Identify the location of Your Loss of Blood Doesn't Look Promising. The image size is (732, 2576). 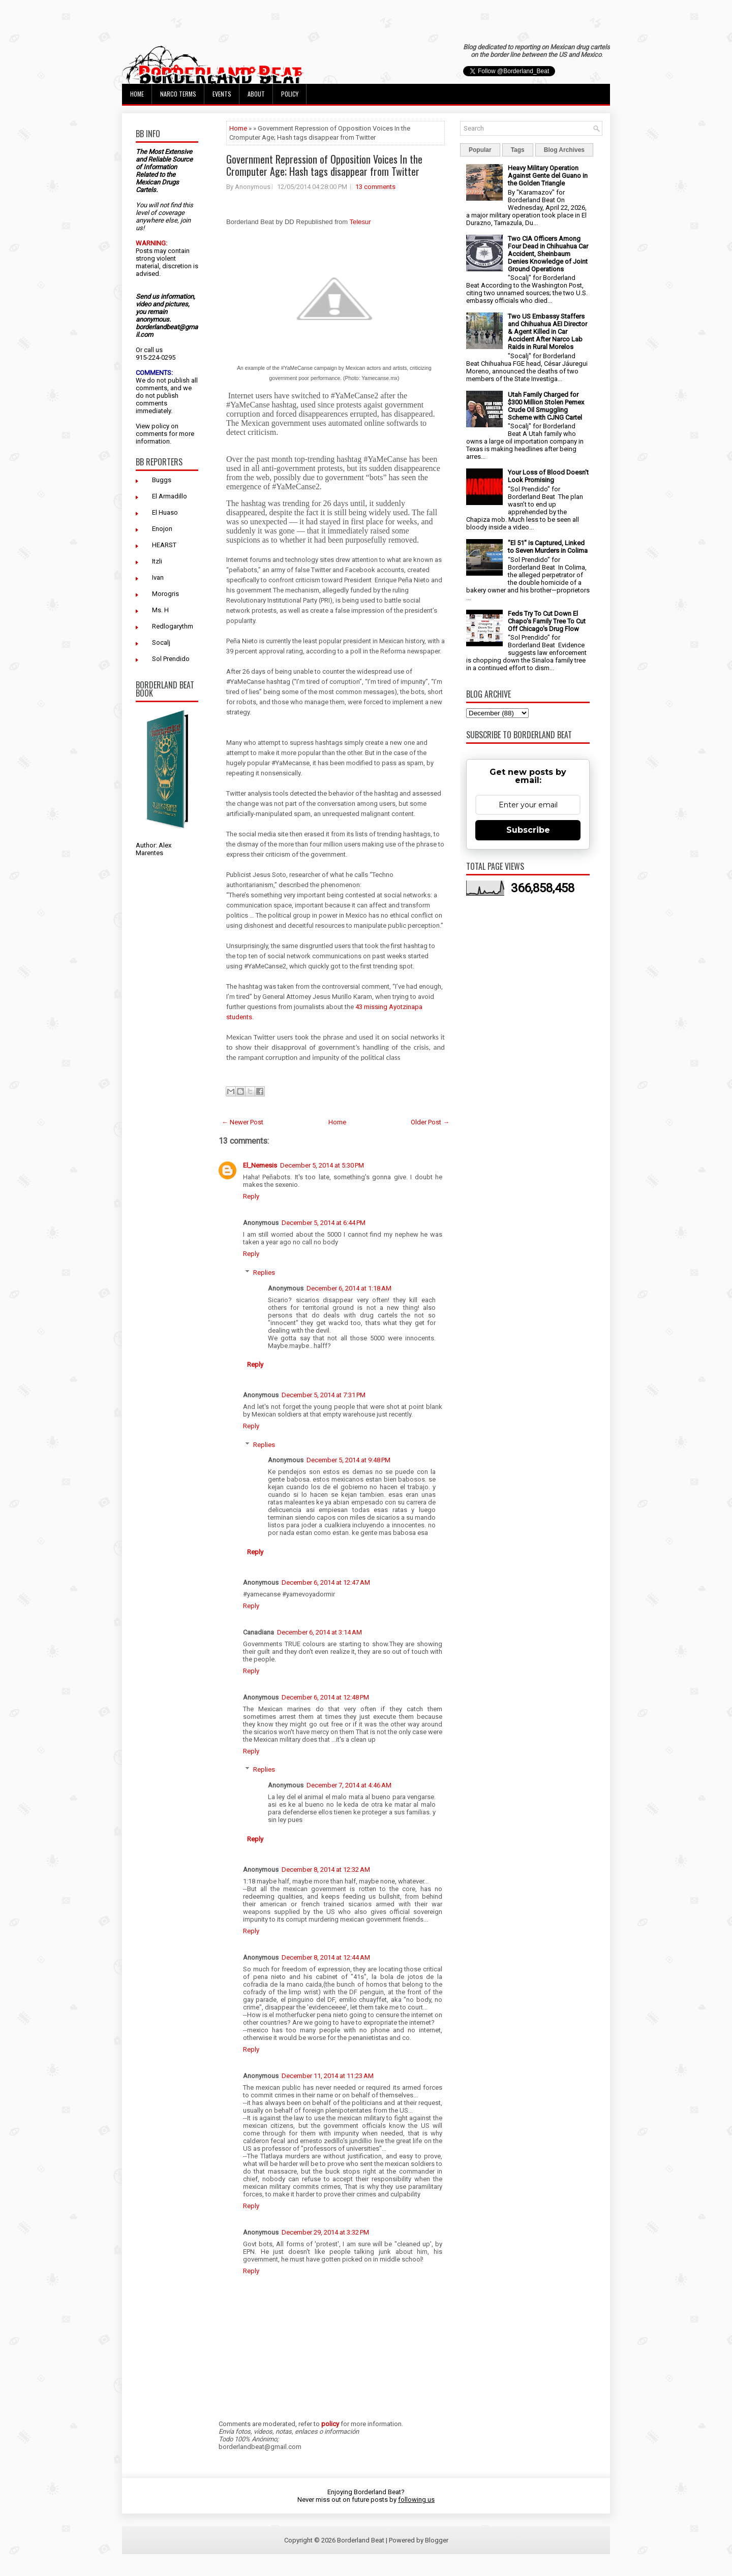
(548, 476).